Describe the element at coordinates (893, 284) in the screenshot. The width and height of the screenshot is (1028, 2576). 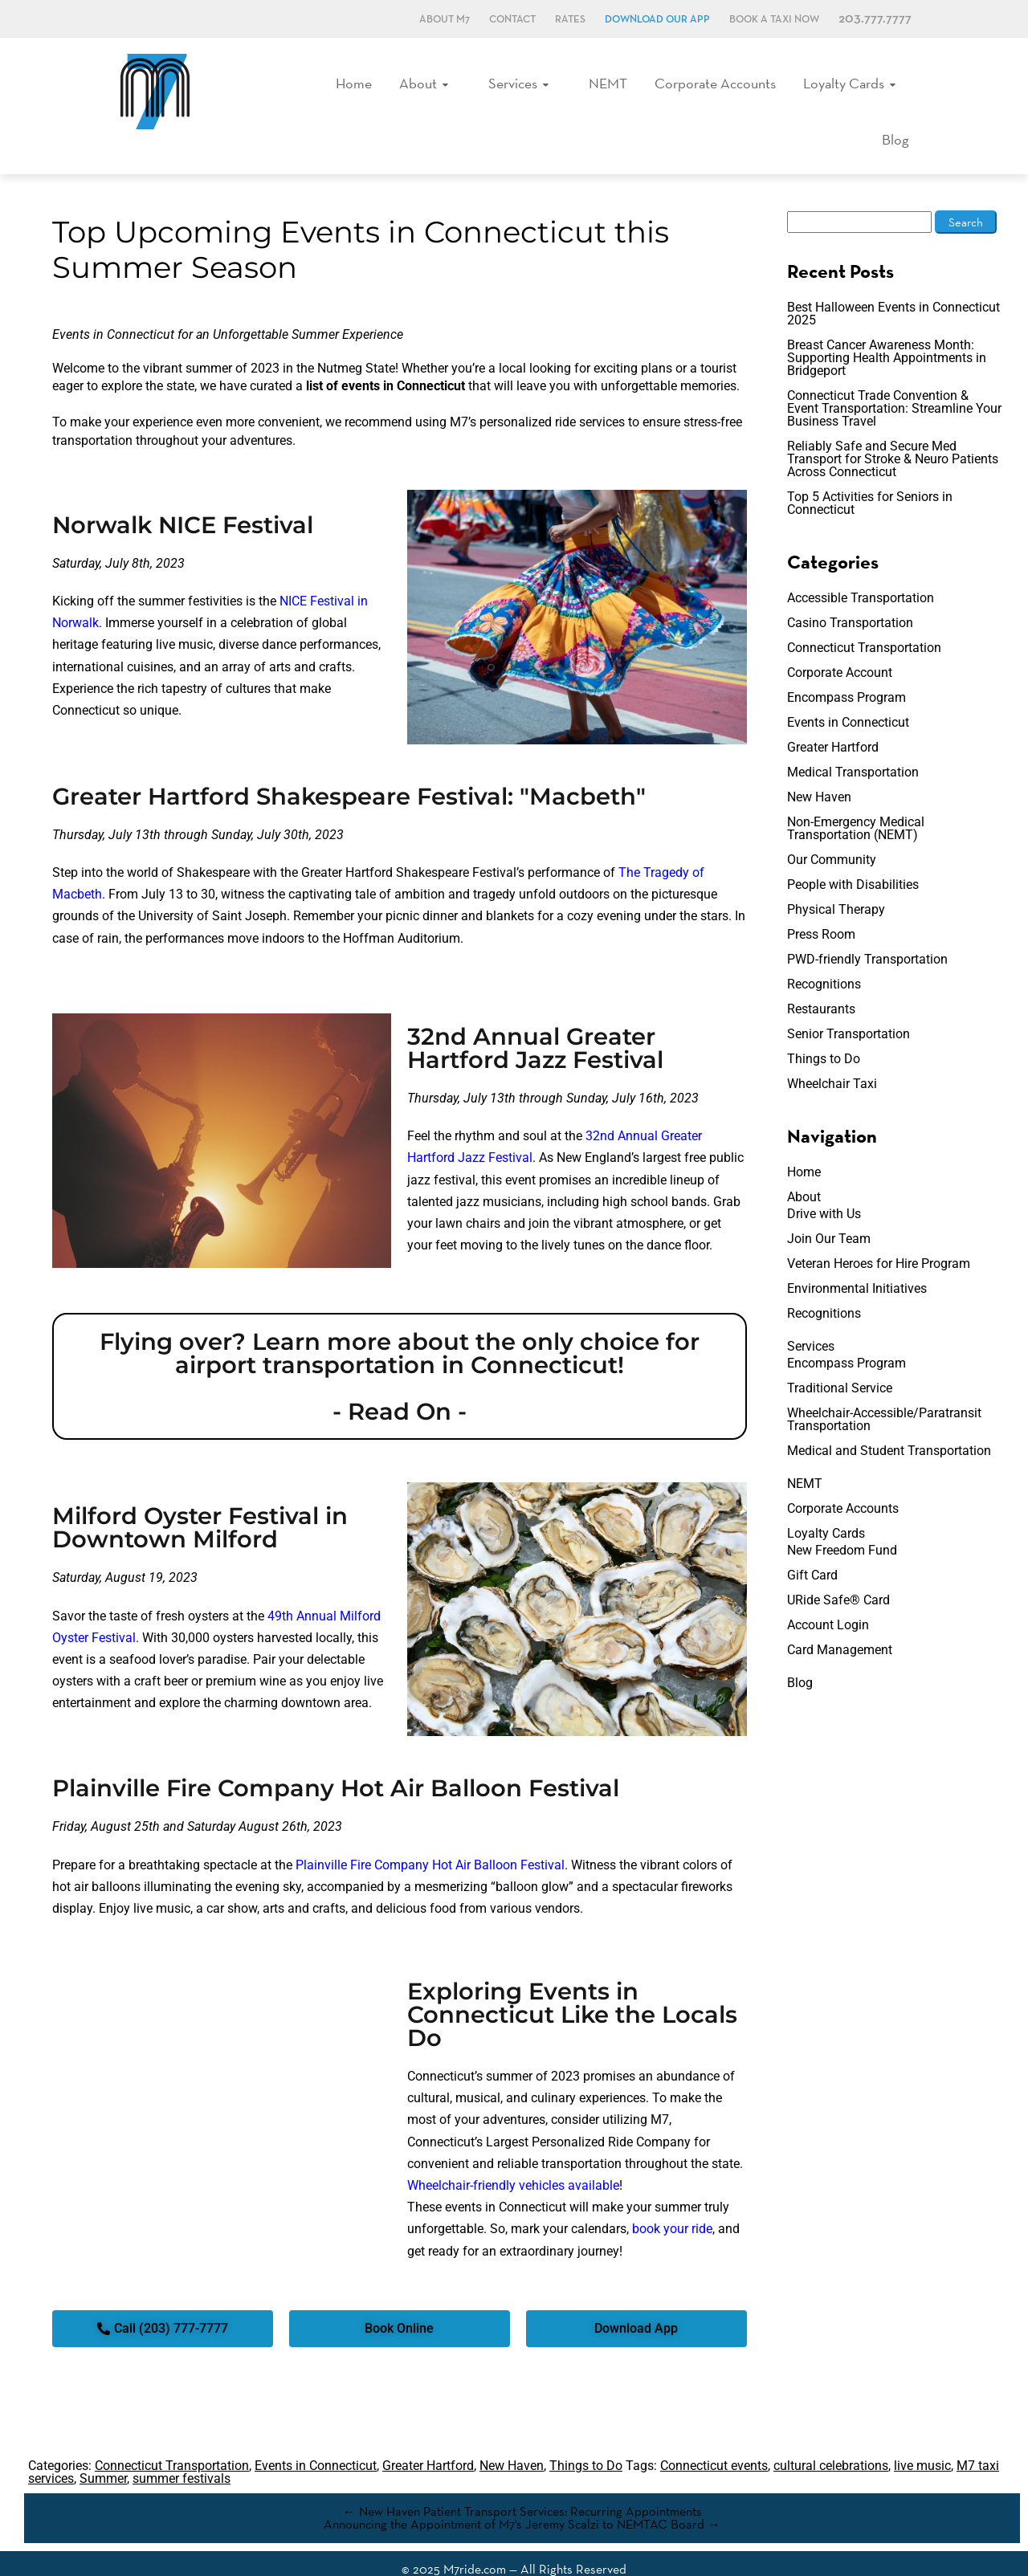
I see `Best Halloween Events in Connecticut 2025` at that location.